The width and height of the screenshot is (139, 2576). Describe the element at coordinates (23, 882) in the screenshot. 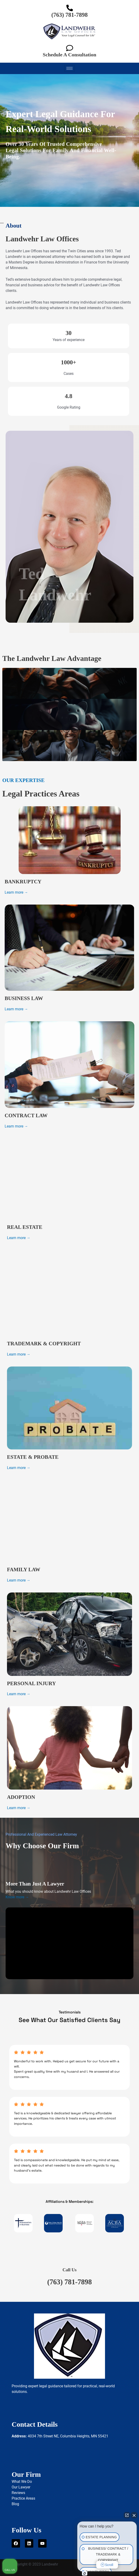

I see `BANKRUPTCY` at that location.